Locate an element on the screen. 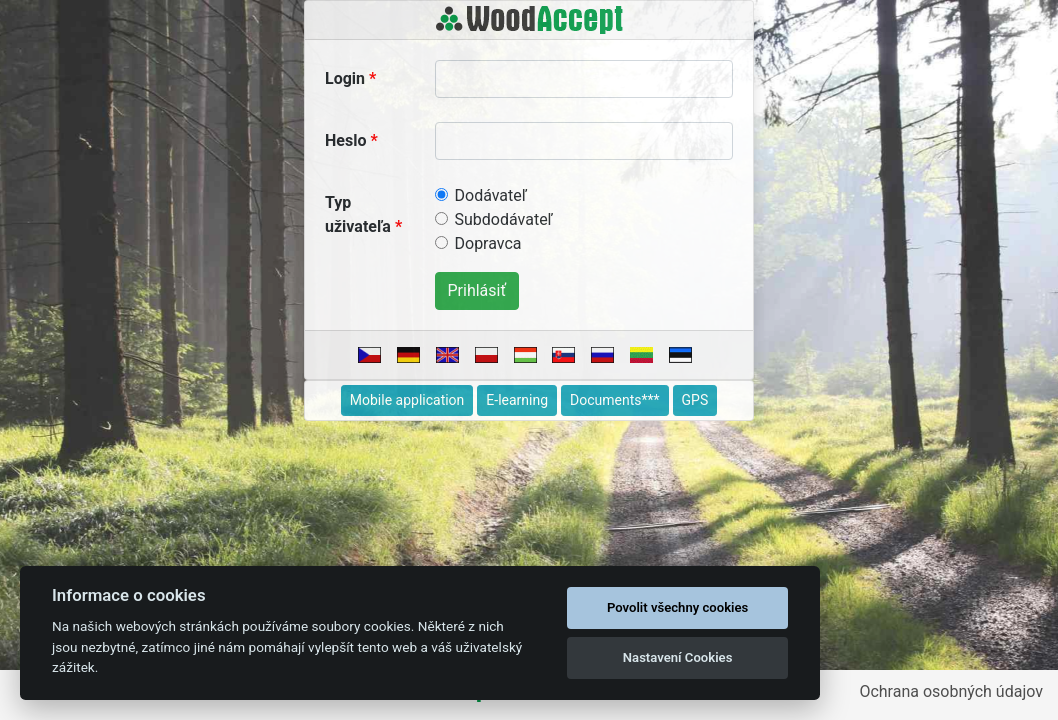 This screenshot has height=720, width=1058. Subdodávateľ is located at coordinates (504, 219).